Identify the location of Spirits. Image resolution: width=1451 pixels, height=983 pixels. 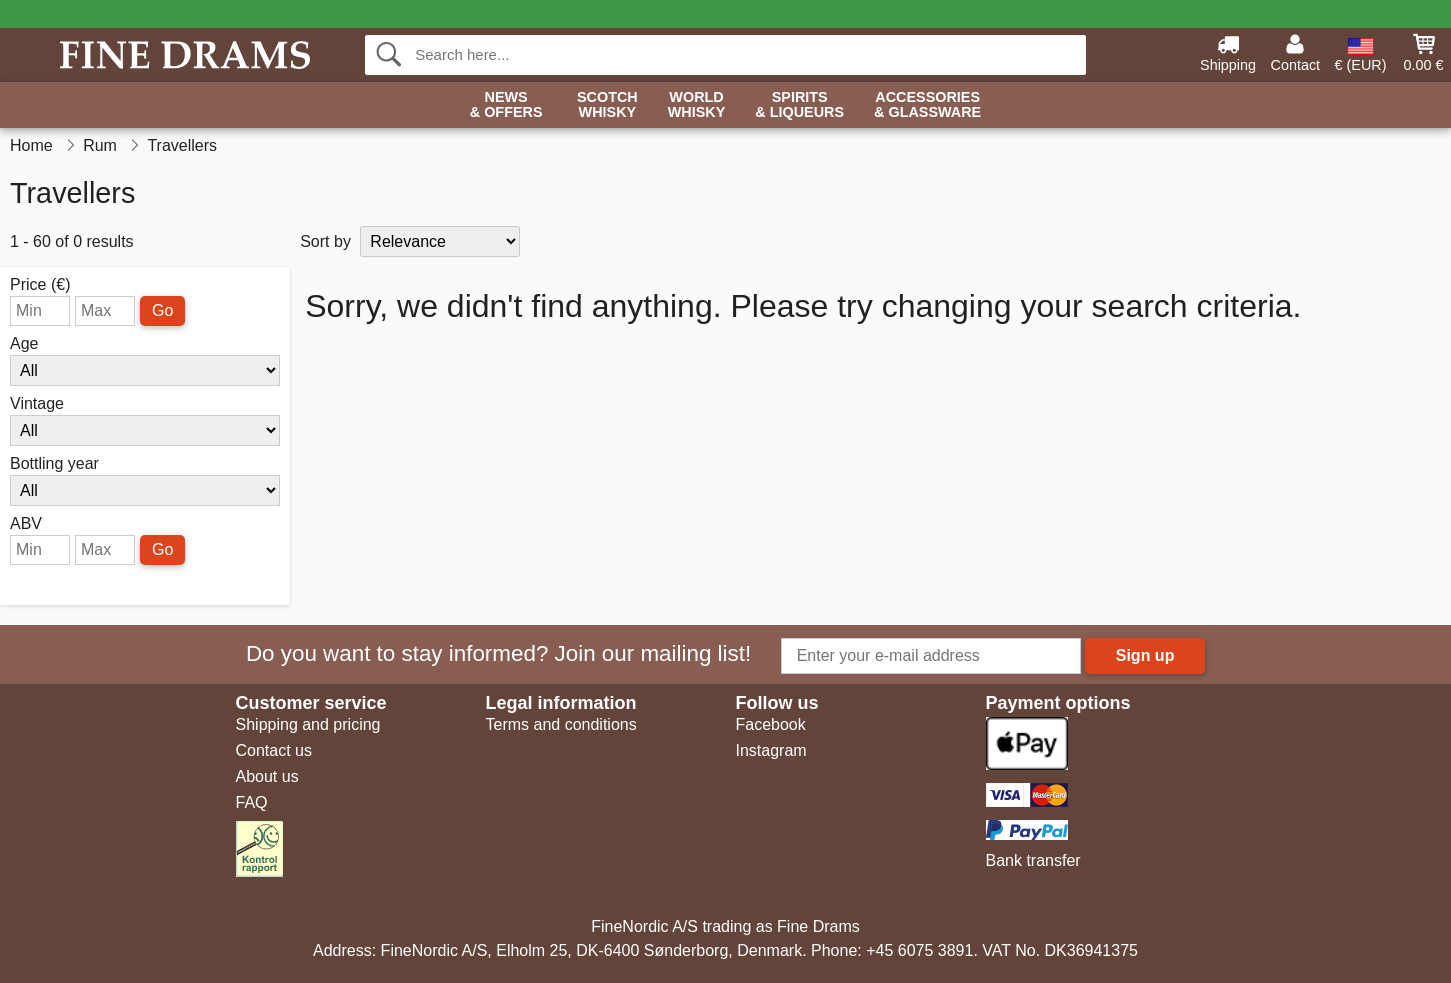
(799, 105).